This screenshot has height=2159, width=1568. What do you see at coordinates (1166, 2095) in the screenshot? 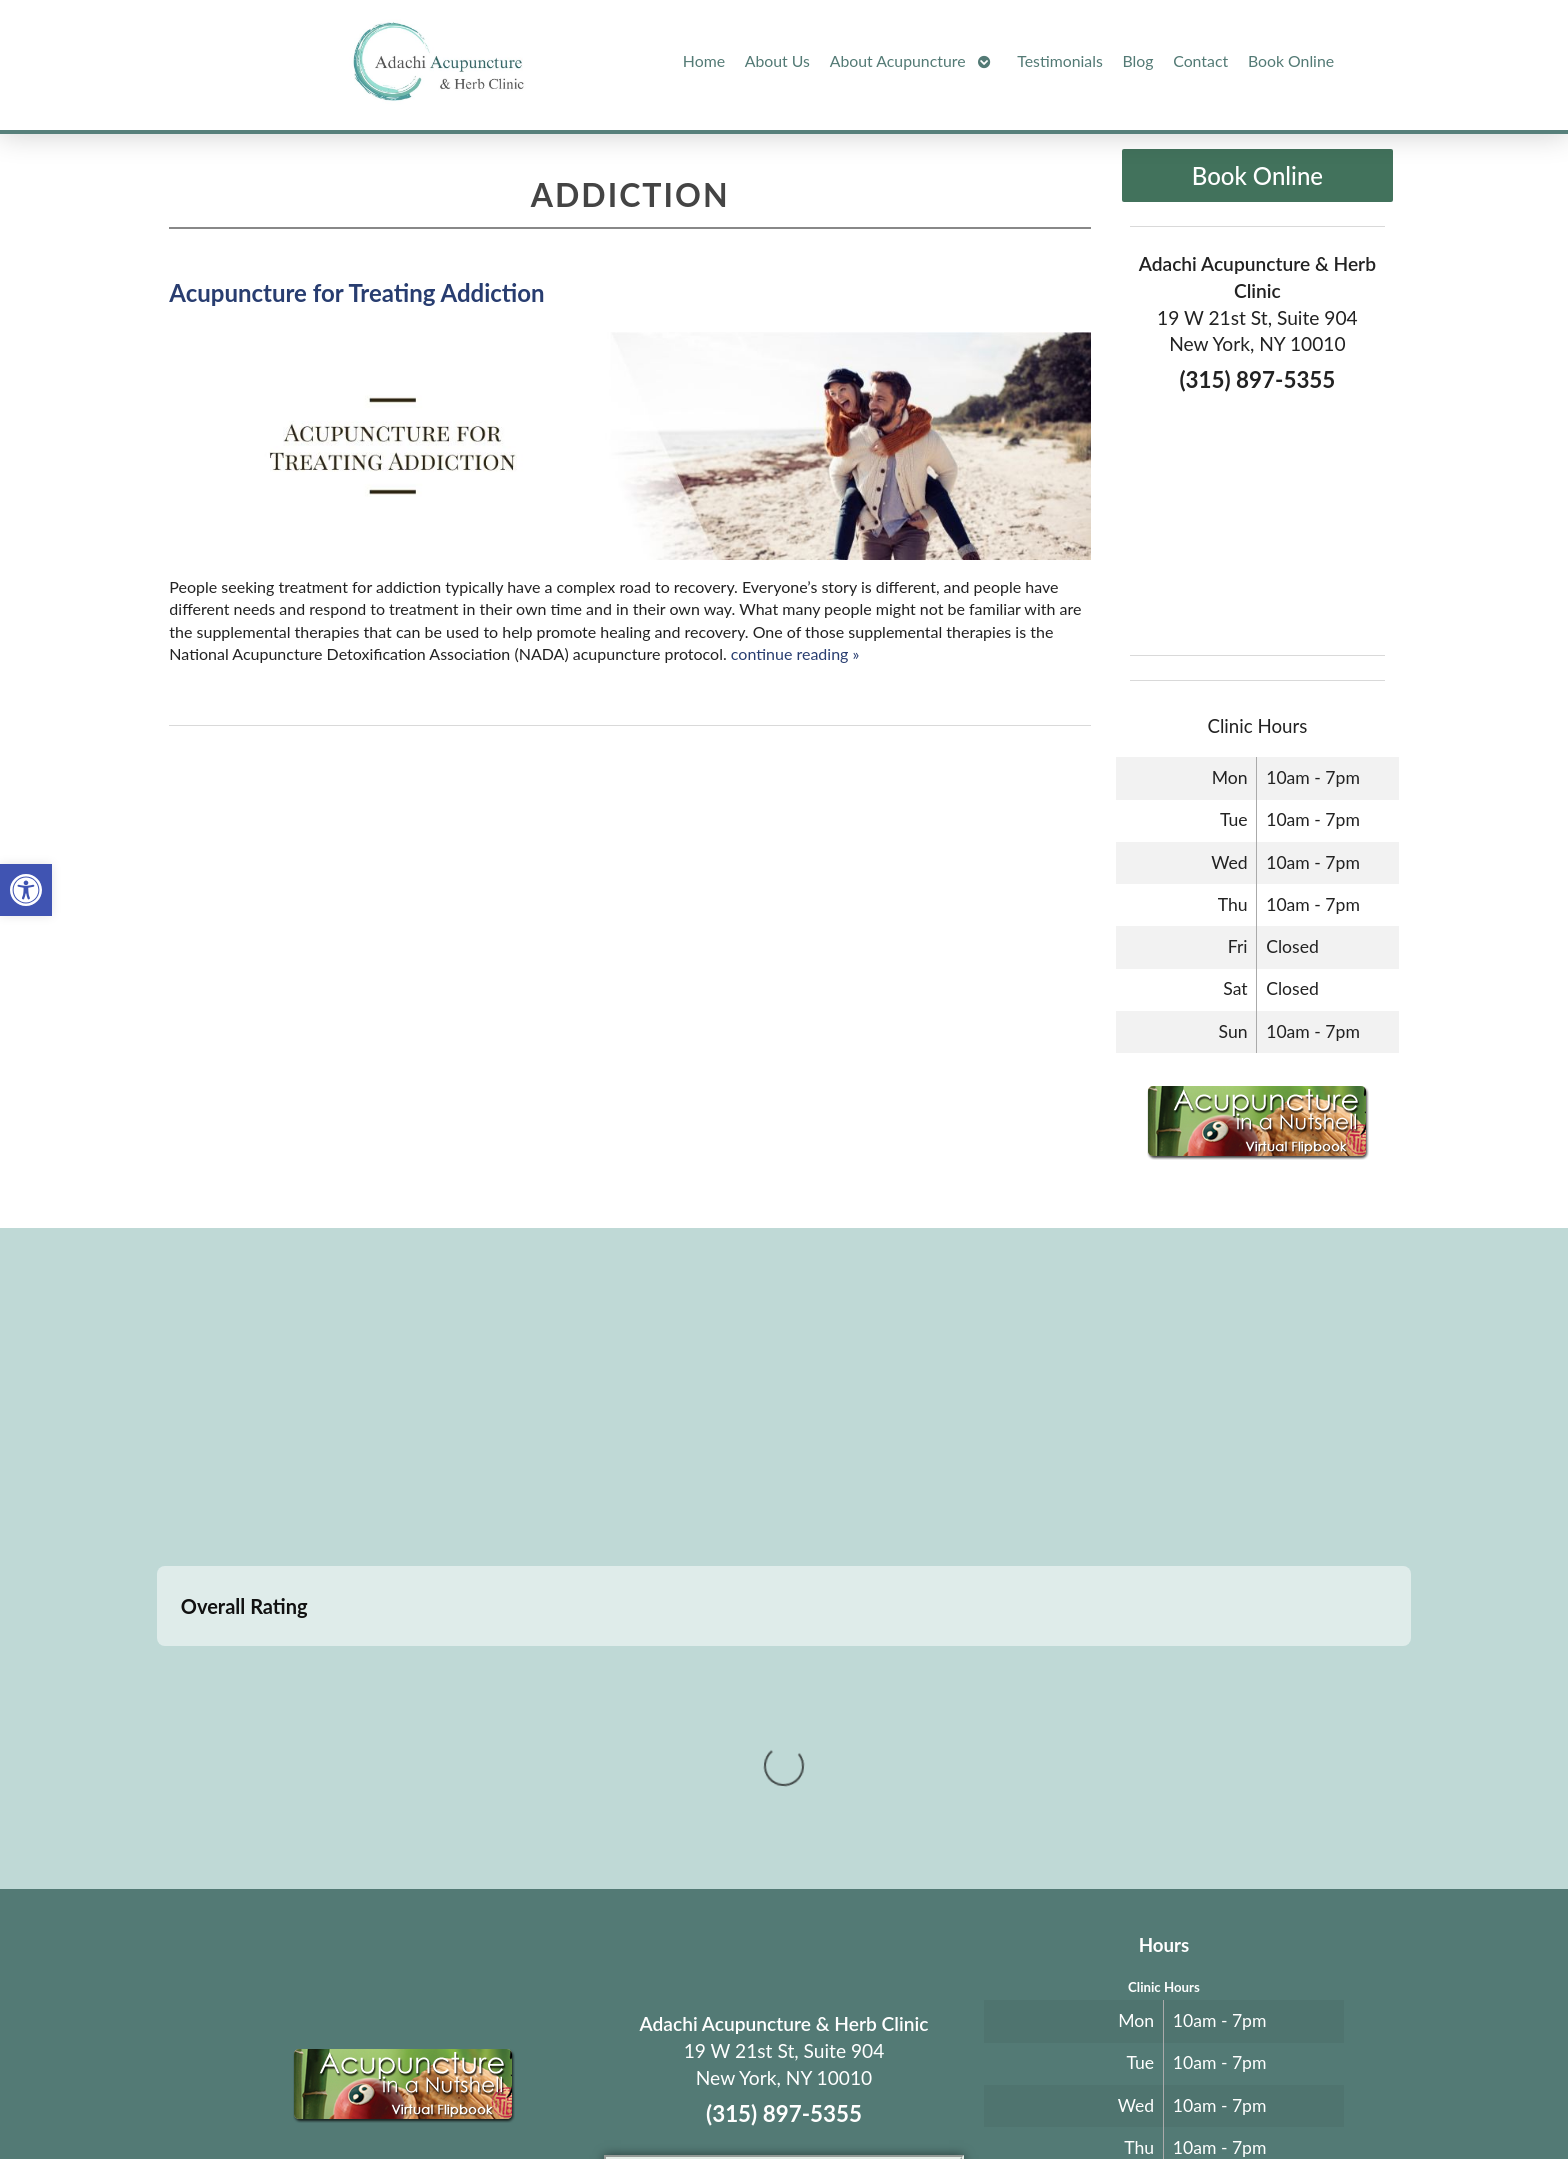
I see `Log in` at bounding box center [1166, 2095].